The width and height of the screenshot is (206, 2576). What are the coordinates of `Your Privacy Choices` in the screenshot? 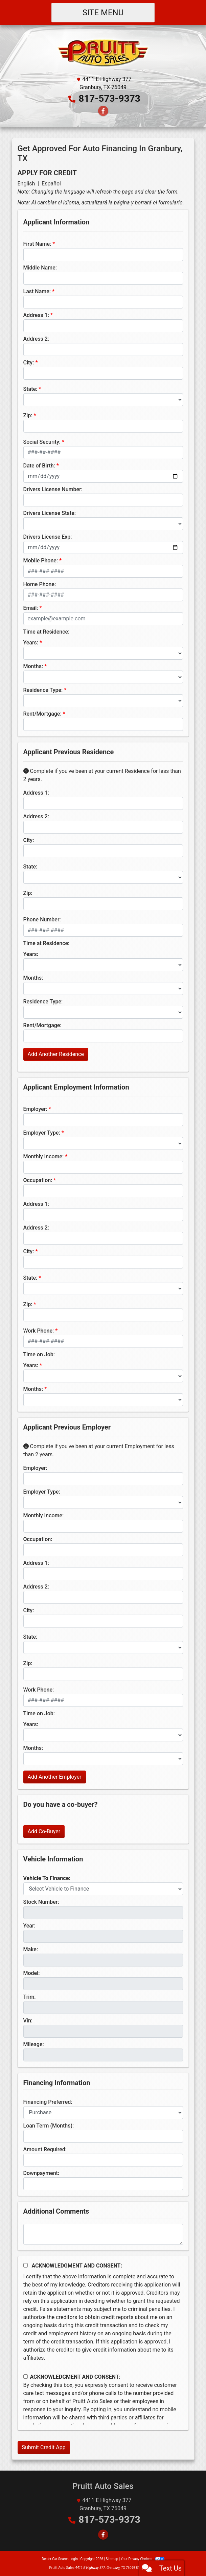 It's located at (142, 2559).